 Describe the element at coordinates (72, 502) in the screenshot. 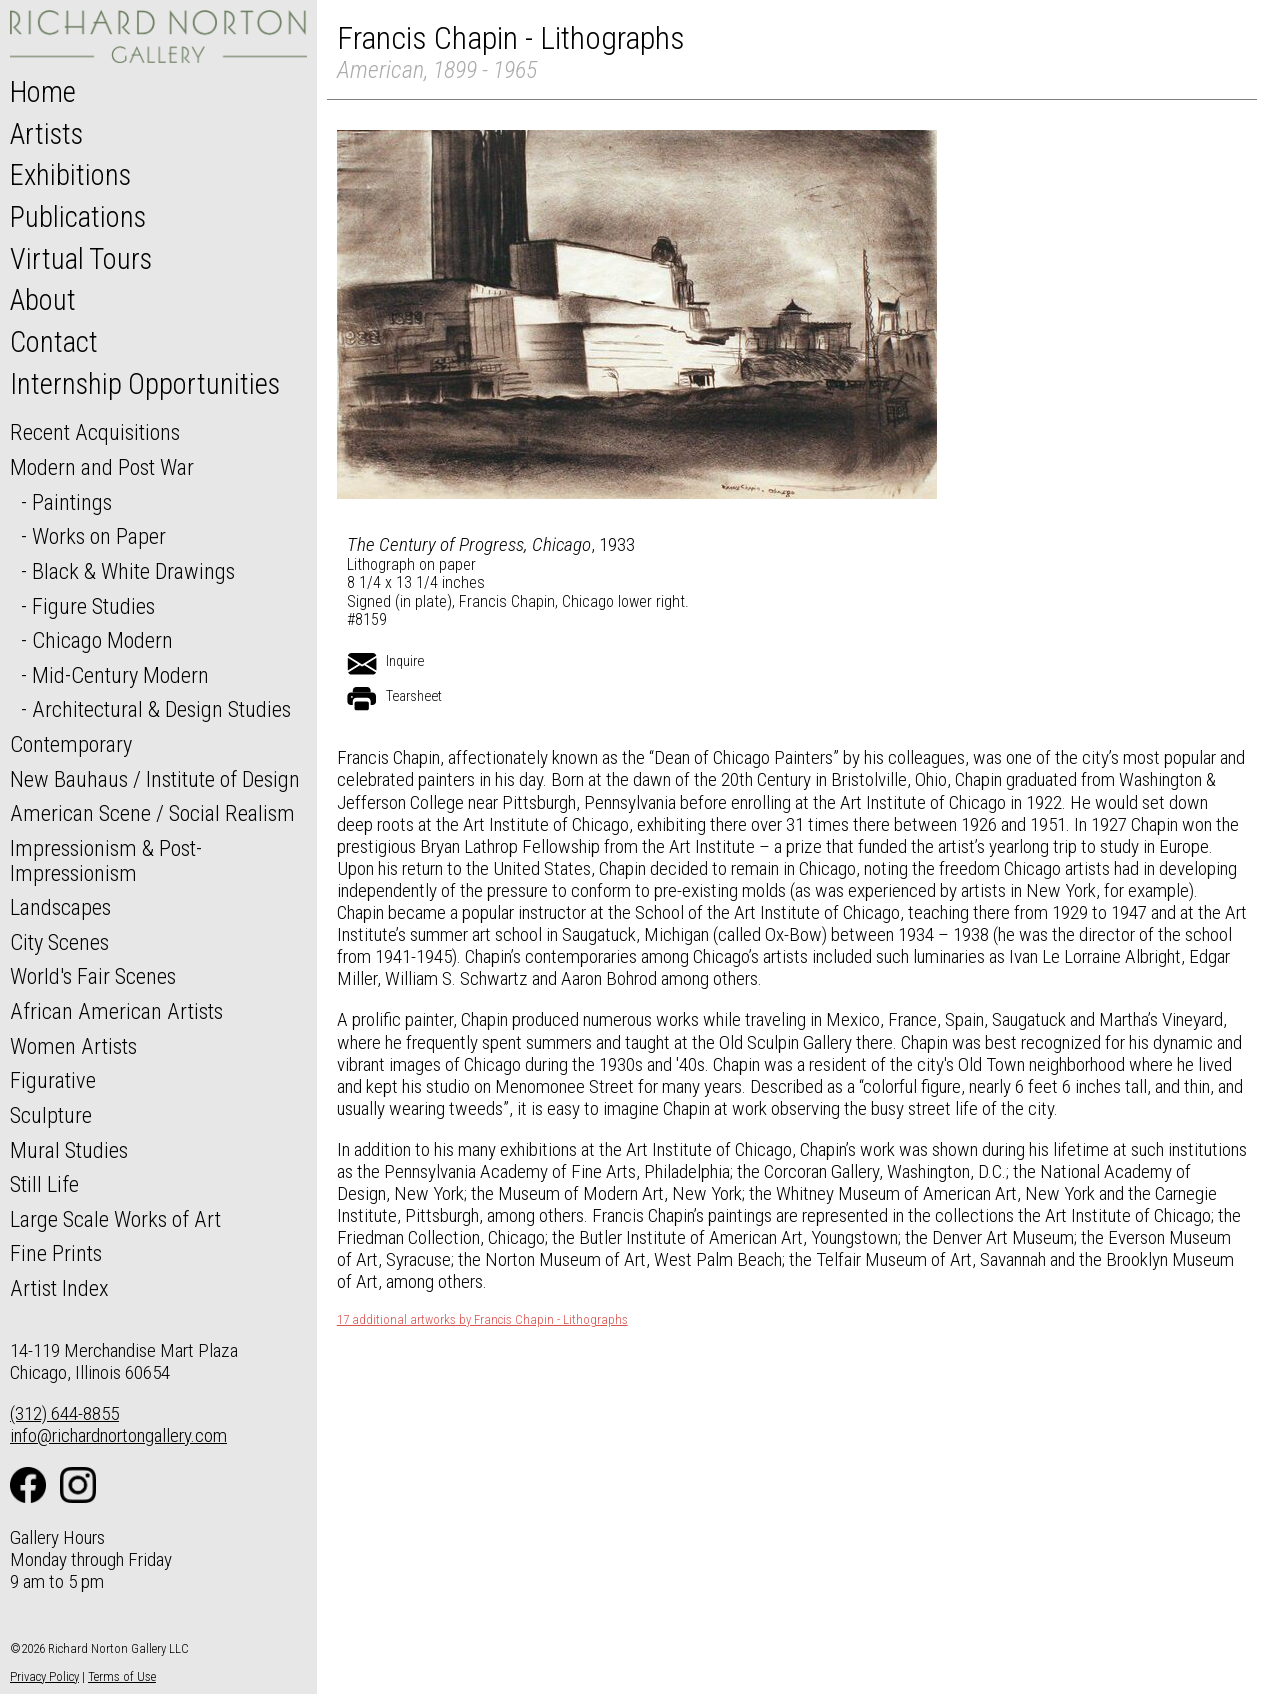

I see `Paintings` at that location.